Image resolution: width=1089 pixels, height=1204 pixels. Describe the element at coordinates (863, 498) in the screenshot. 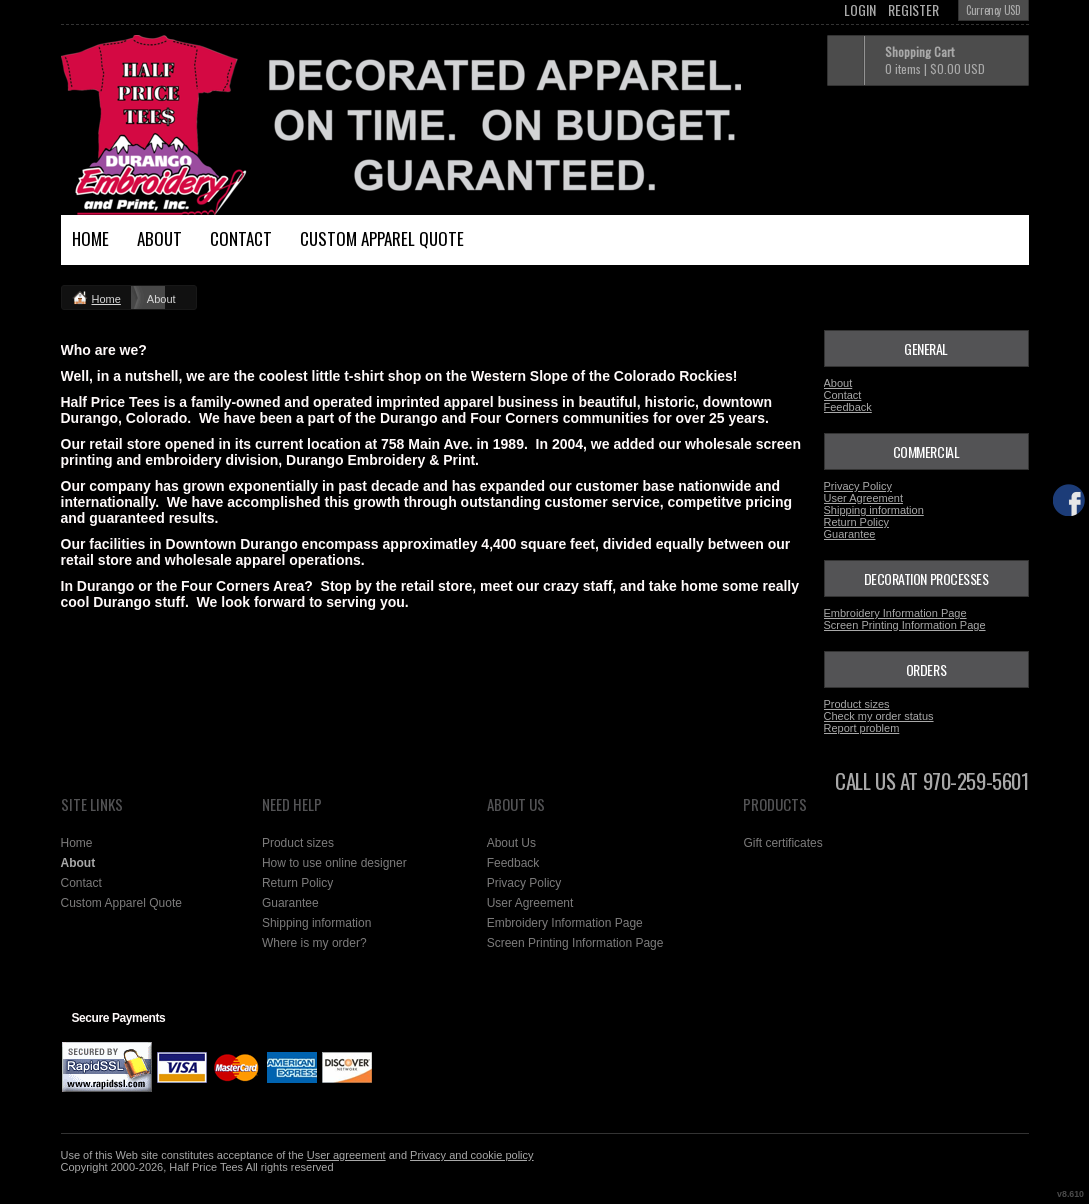

I see `User Agreement` at that location.